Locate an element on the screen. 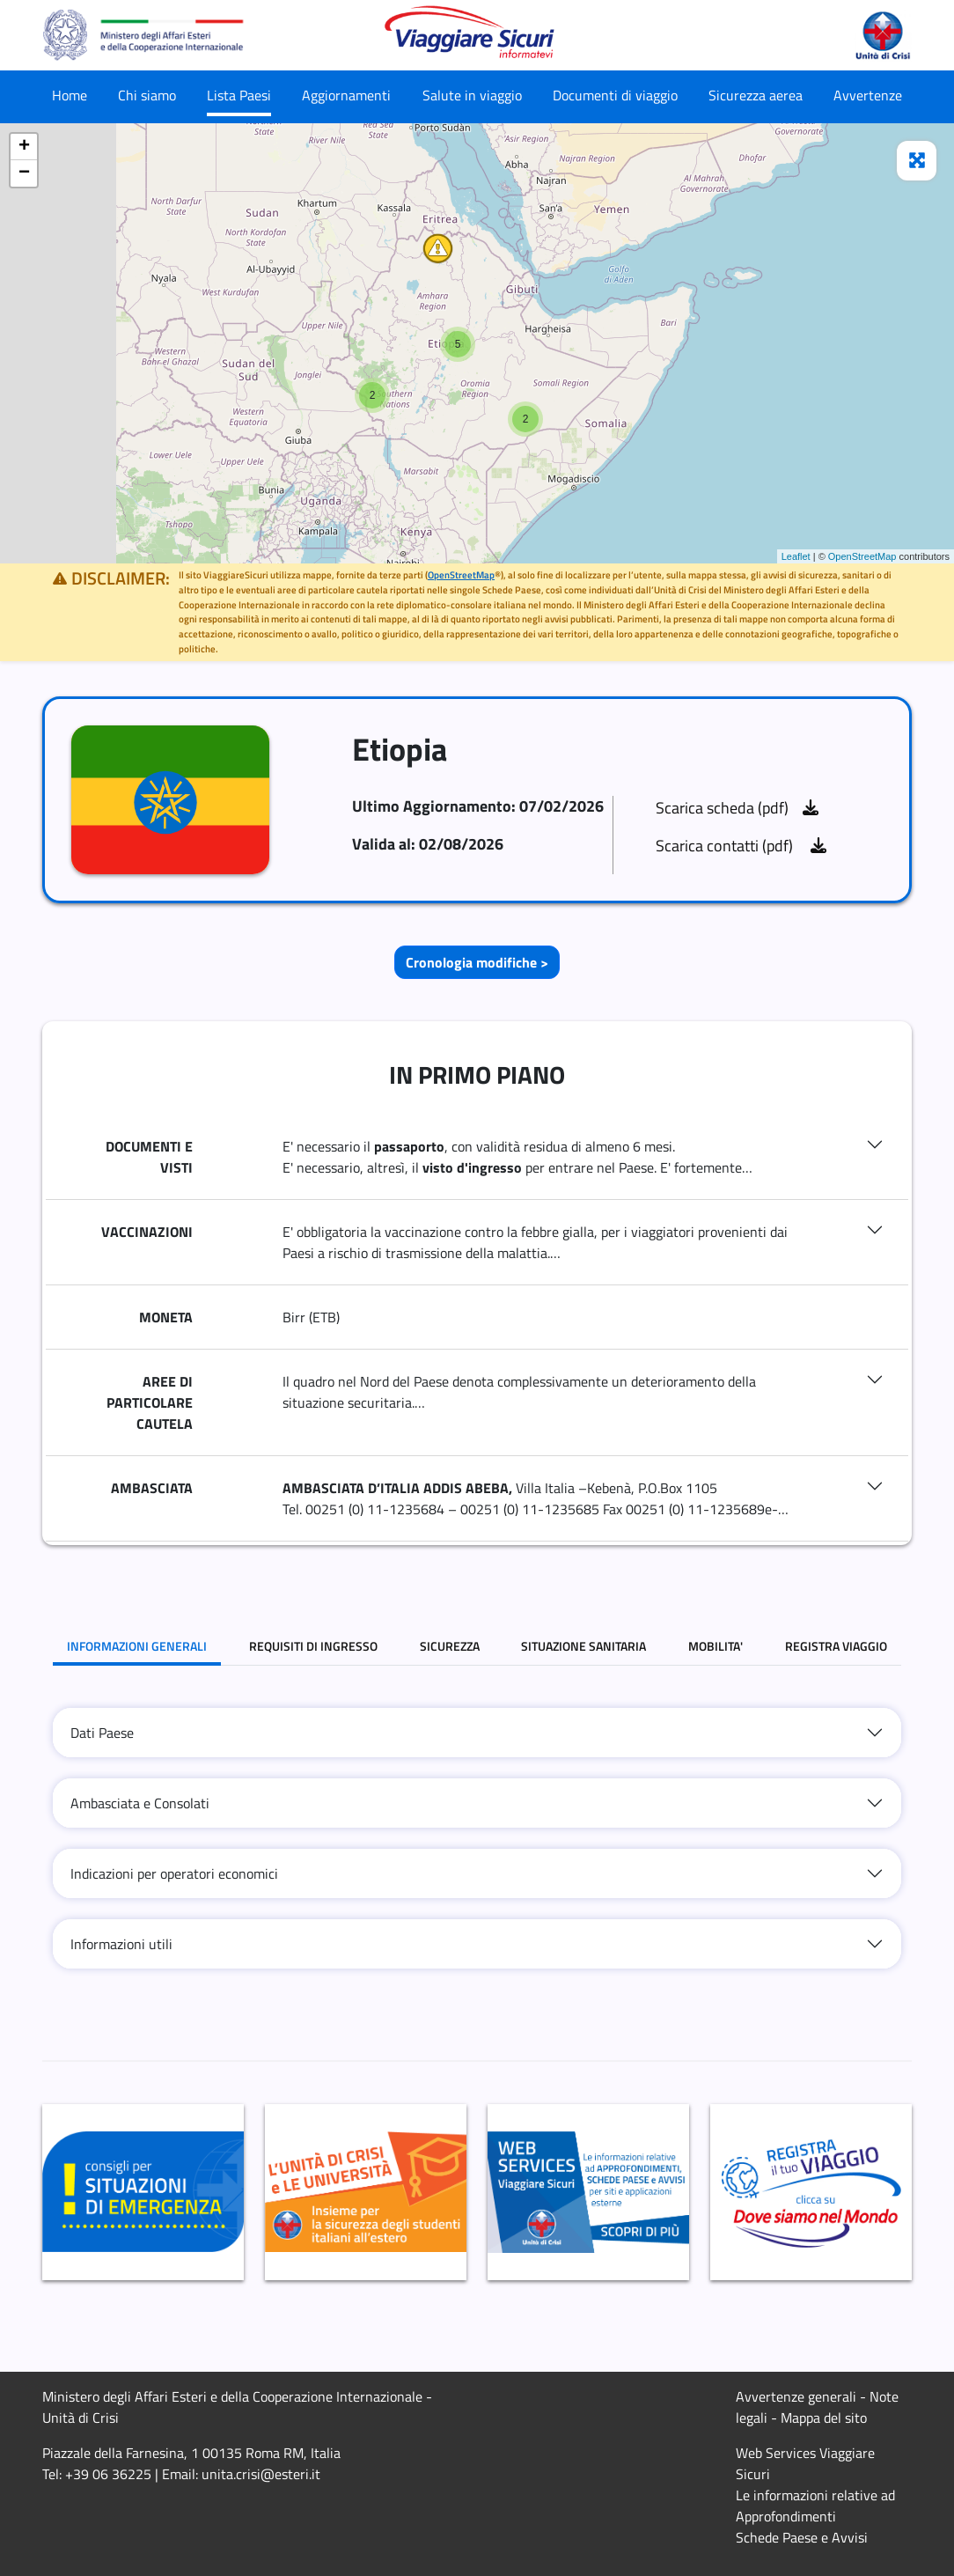 This screenshot has height=2576, width=954. Ambasciata e Consolati is located at coordinates (139, 1803).